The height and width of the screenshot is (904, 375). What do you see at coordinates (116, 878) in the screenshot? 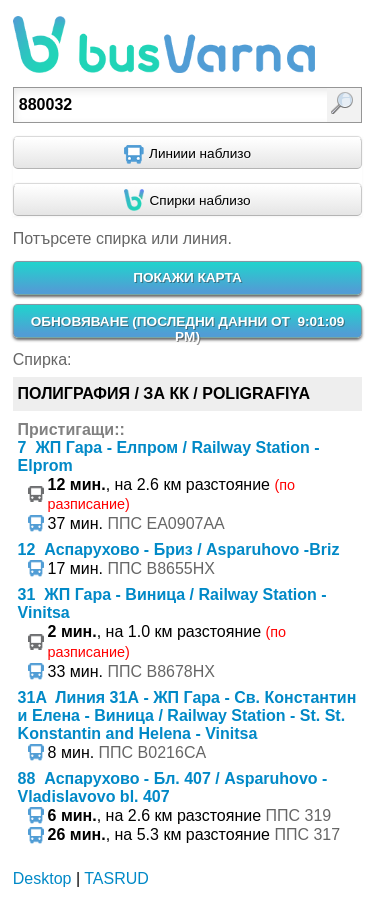
I see `TASRUD` at bounding box center [116, 878].